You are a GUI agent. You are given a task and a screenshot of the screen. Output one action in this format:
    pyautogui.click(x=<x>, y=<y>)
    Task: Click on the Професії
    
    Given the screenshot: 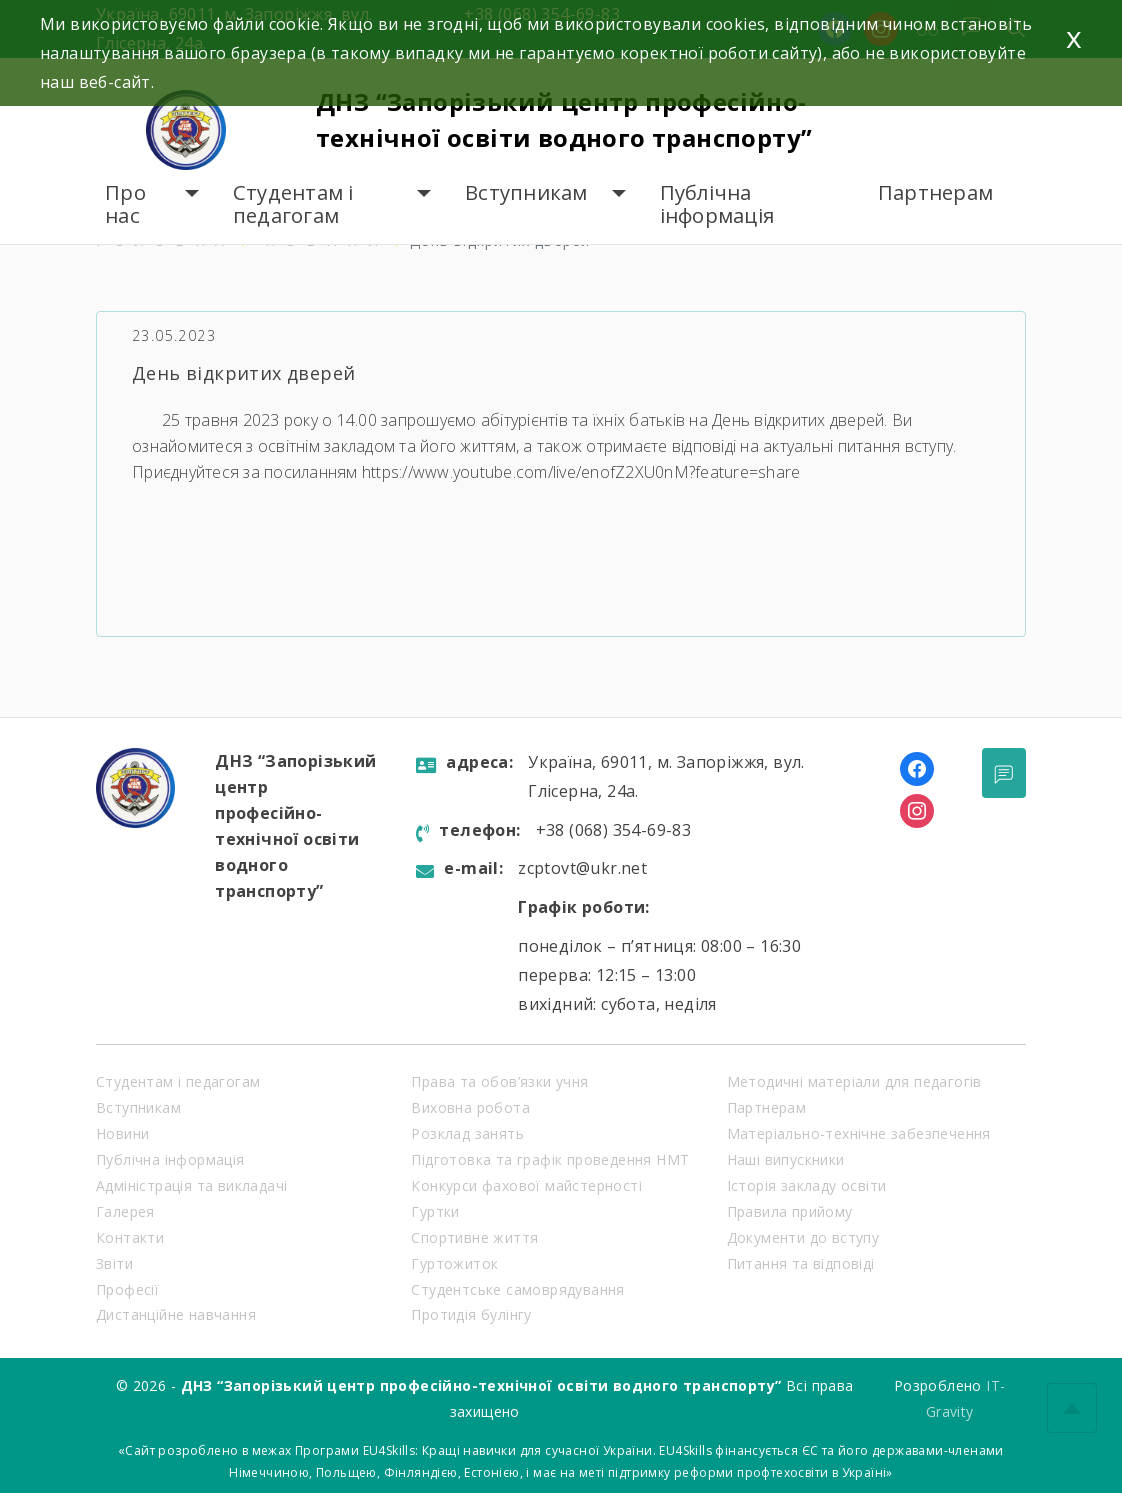 What is the action you would take?
    pyautogui.click(x=127, y=1289)
    